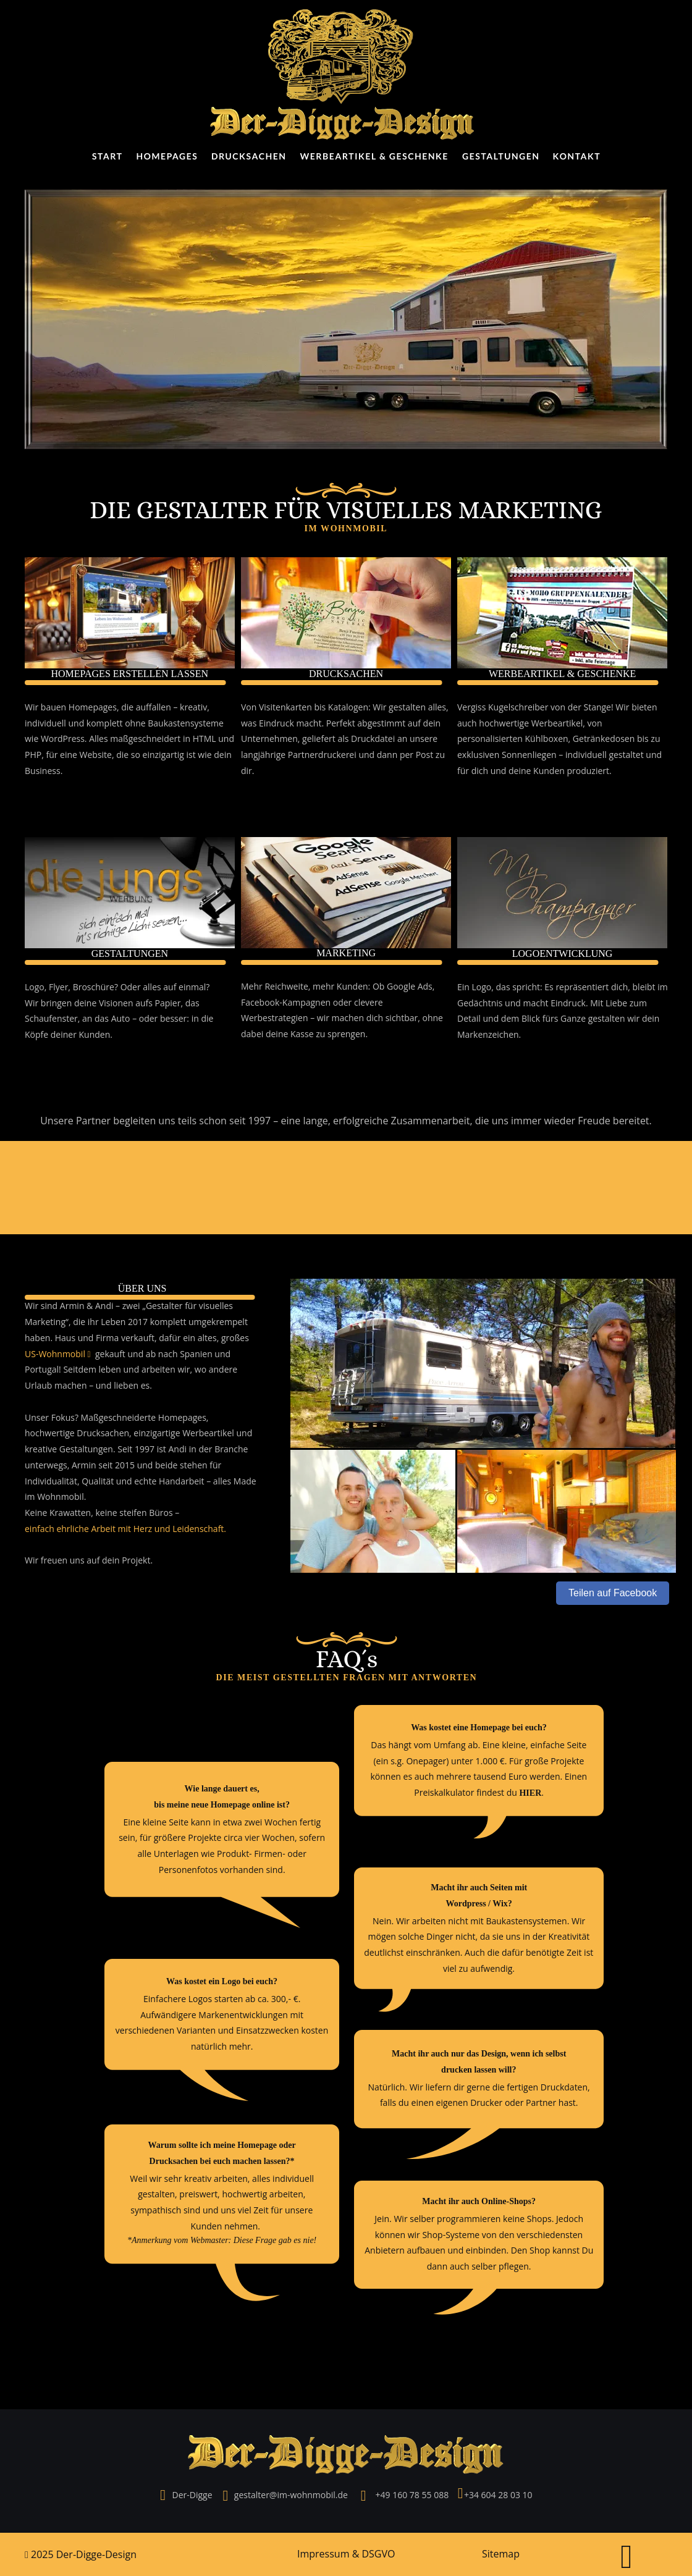 This screenshot has width=692, height=2576. I want to click on Wir bauen Homepages, die auffallen – kreativ,, so click(118, 707).